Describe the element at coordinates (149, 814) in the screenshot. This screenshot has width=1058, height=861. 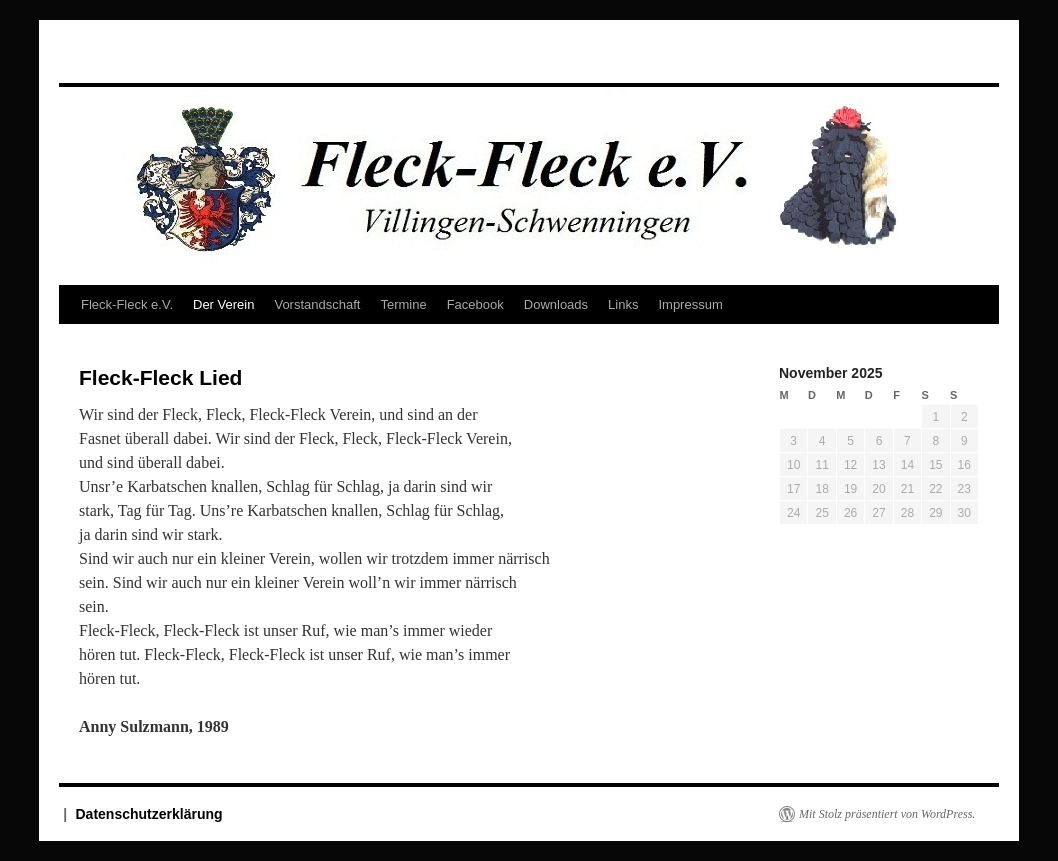
I see `Datenschutzerklärung` at that location.